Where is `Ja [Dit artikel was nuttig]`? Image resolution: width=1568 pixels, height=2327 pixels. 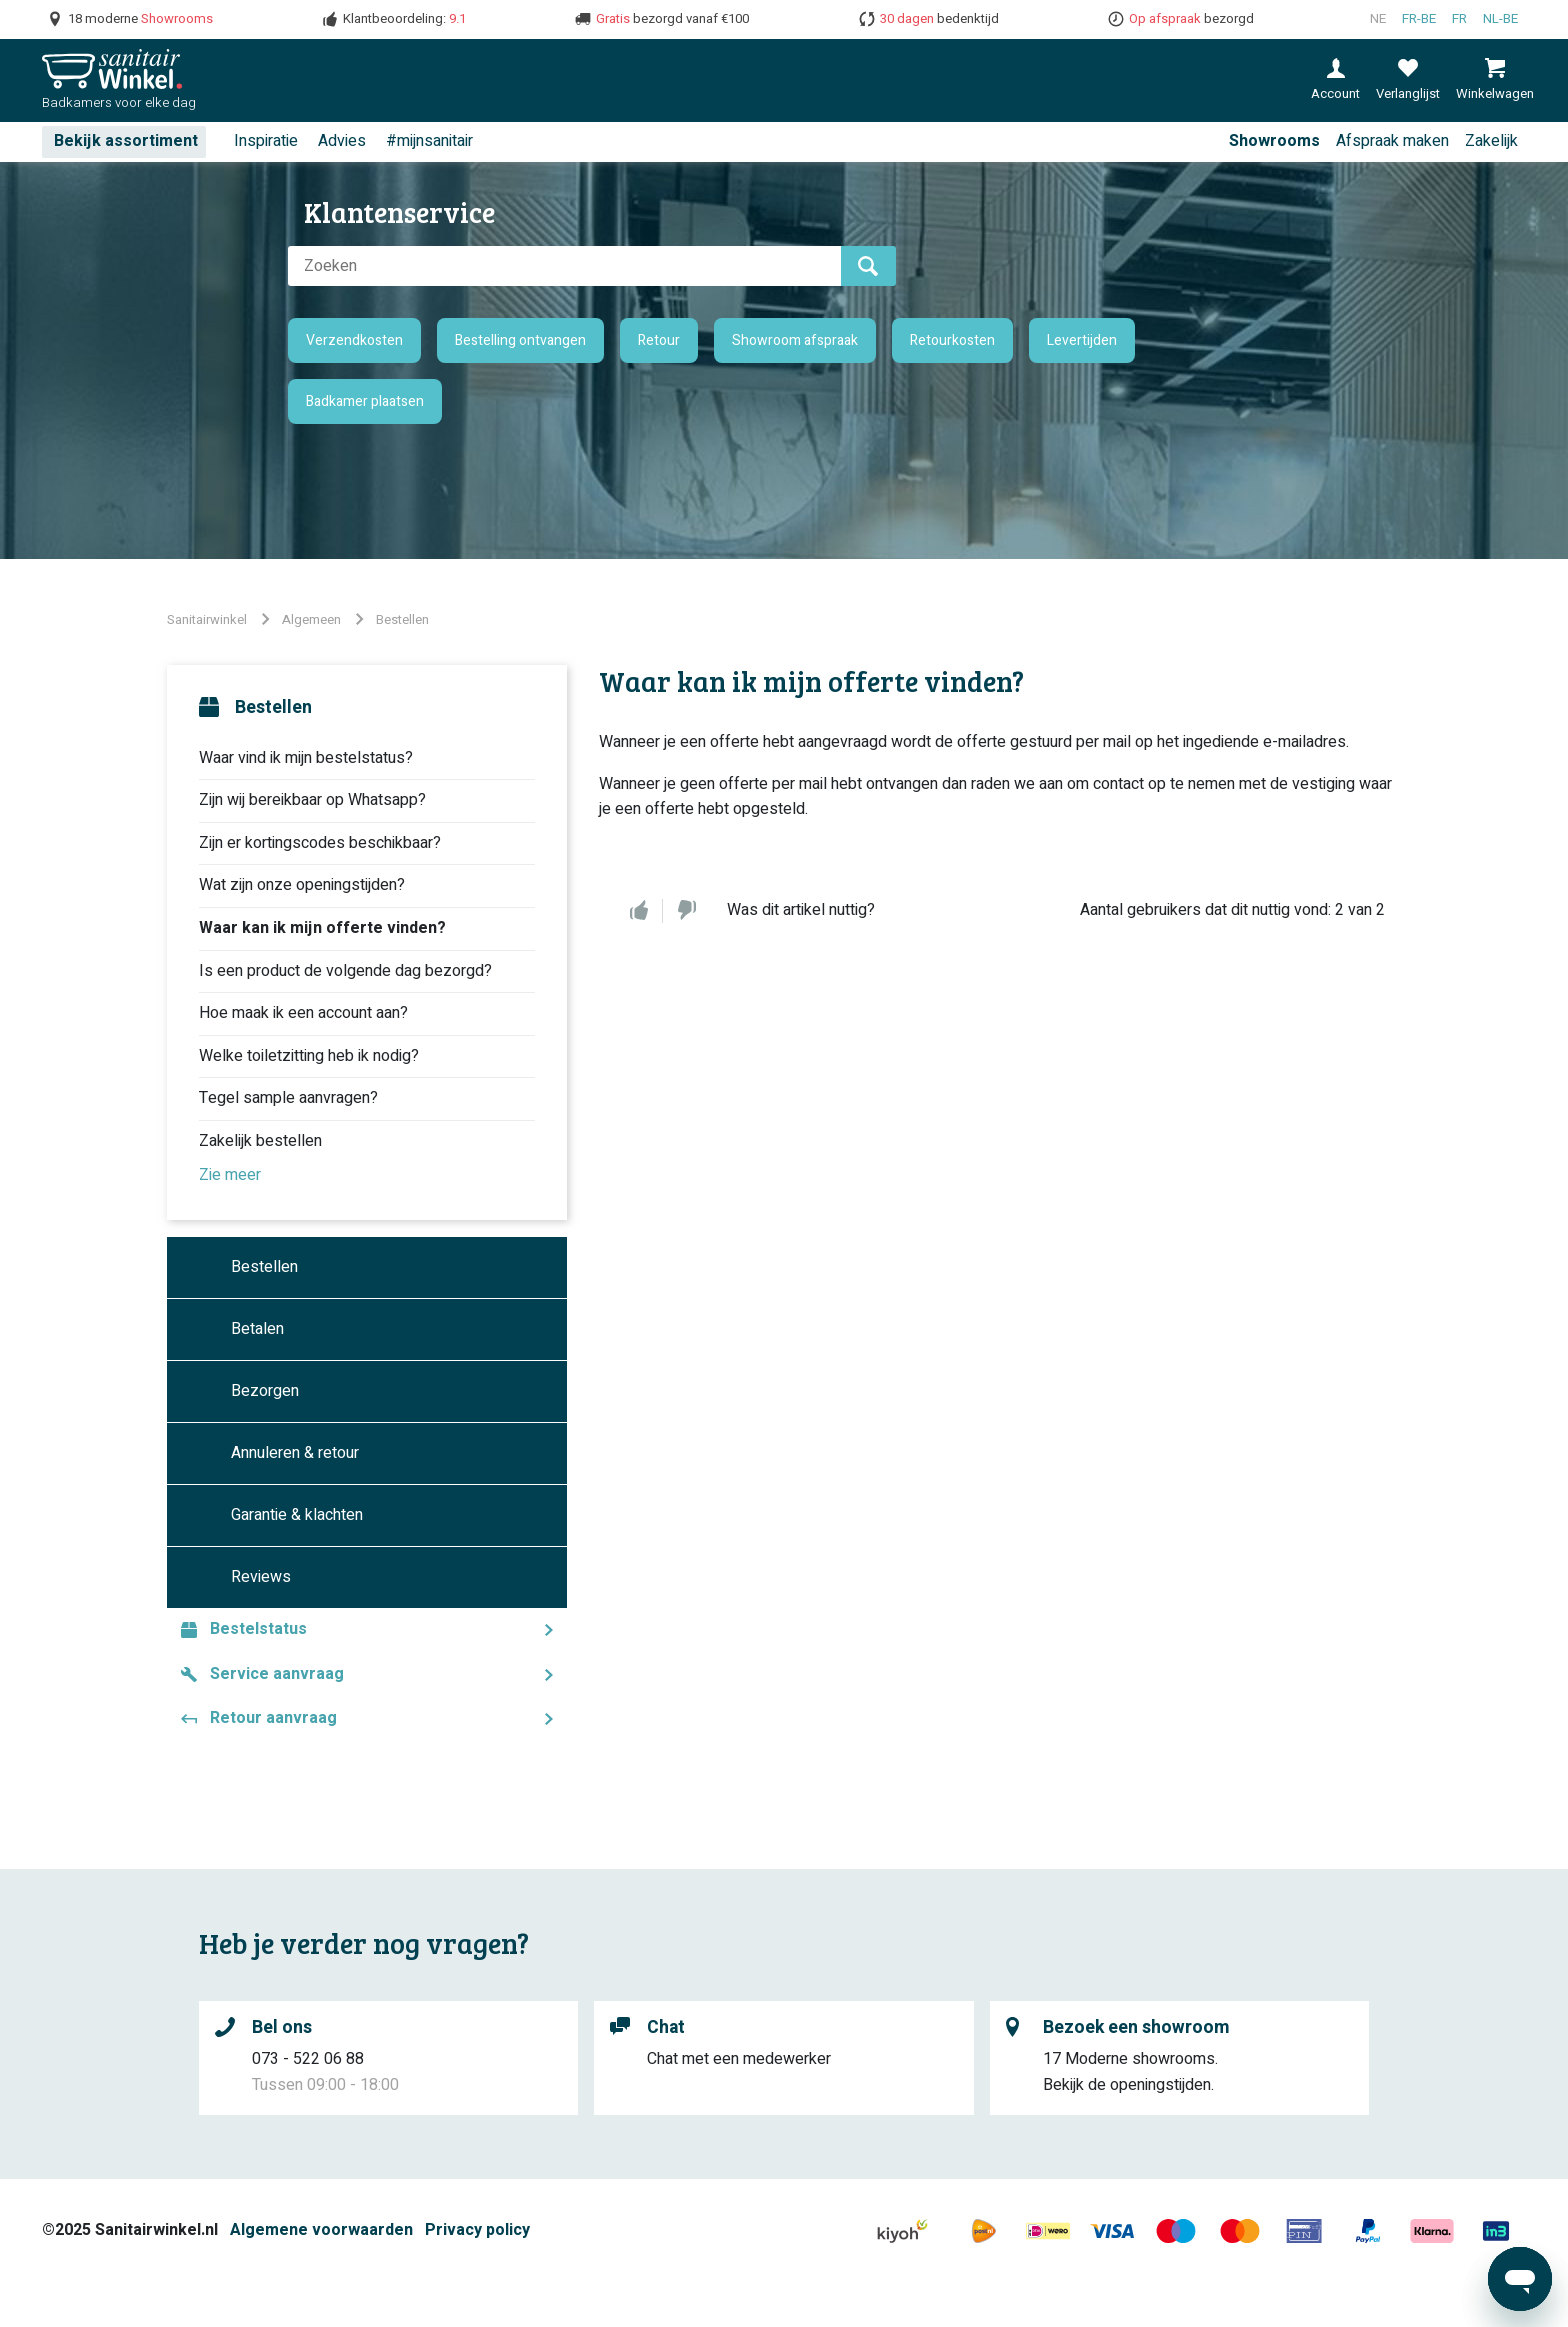 Ja [Dit artikel was nuttig] is located at coordinates (639, 911).